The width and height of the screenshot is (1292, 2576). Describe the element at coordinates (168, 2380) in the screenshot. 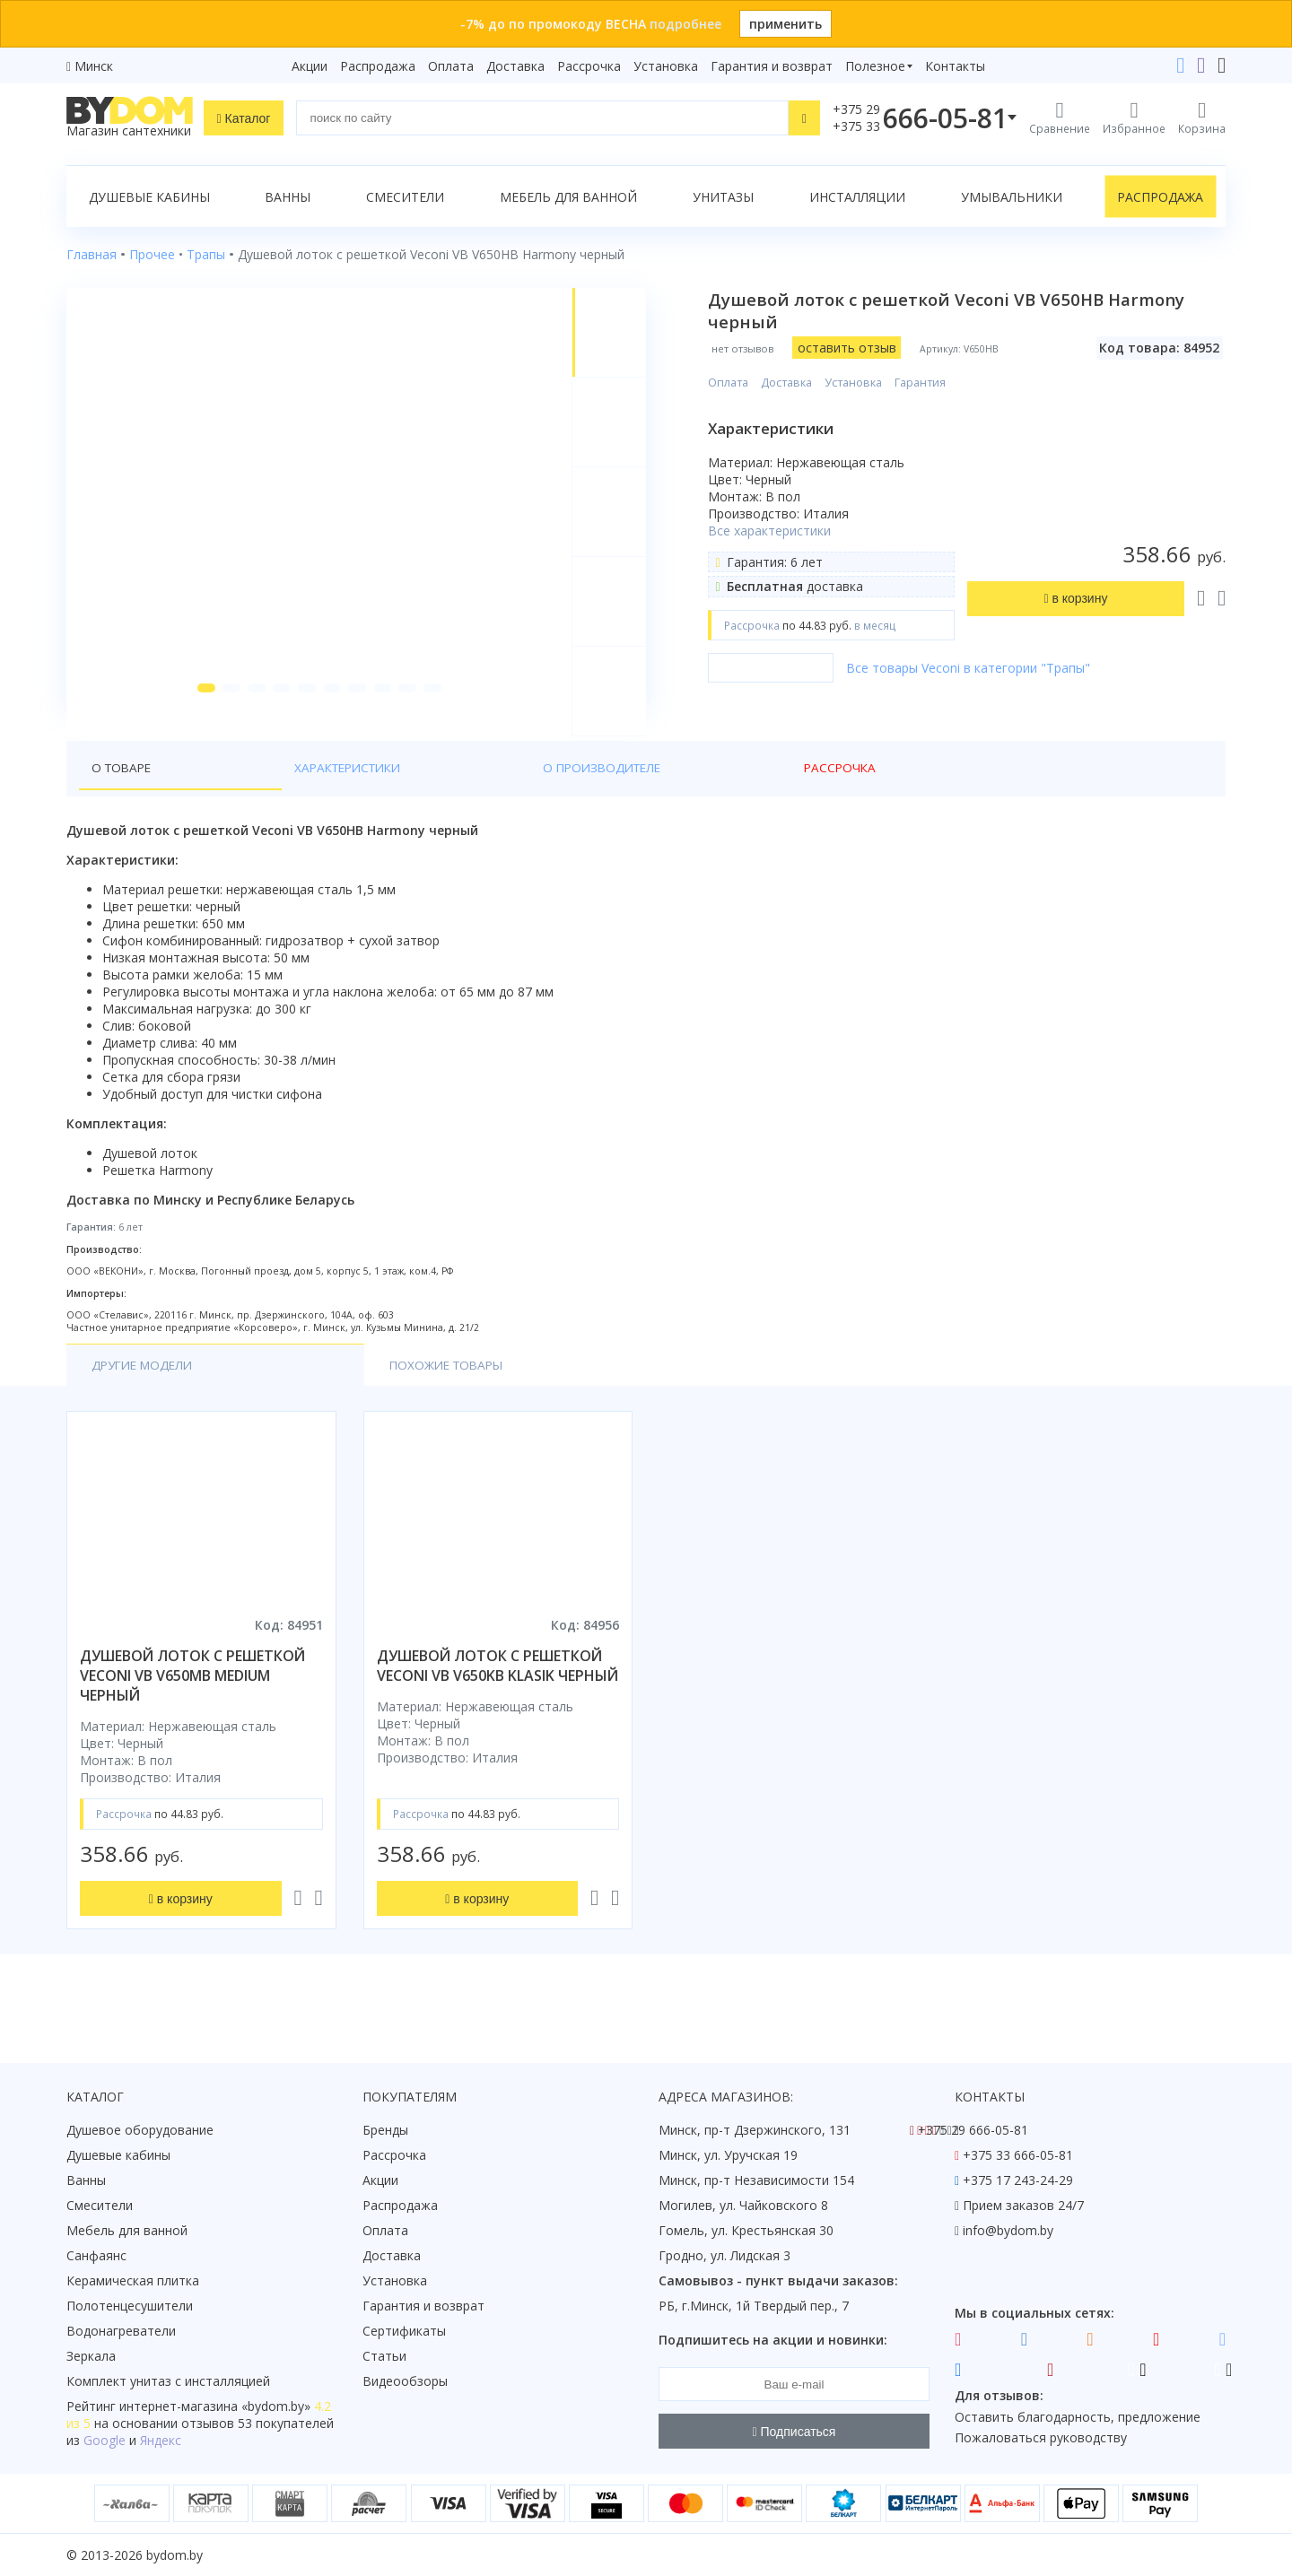

I see `Комплект унитаз с инсталляцией` at that location.